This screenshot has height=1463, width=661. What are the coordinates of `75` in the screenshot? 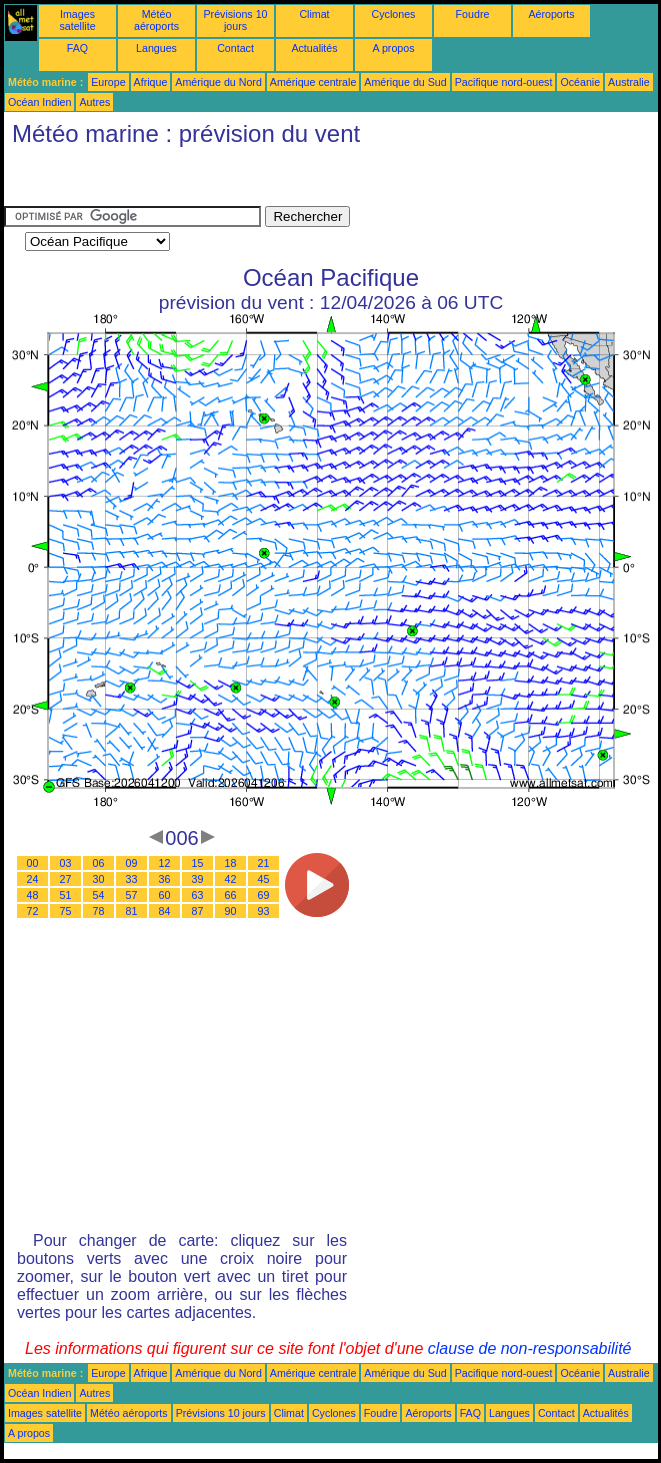 It's located at (66, 911).